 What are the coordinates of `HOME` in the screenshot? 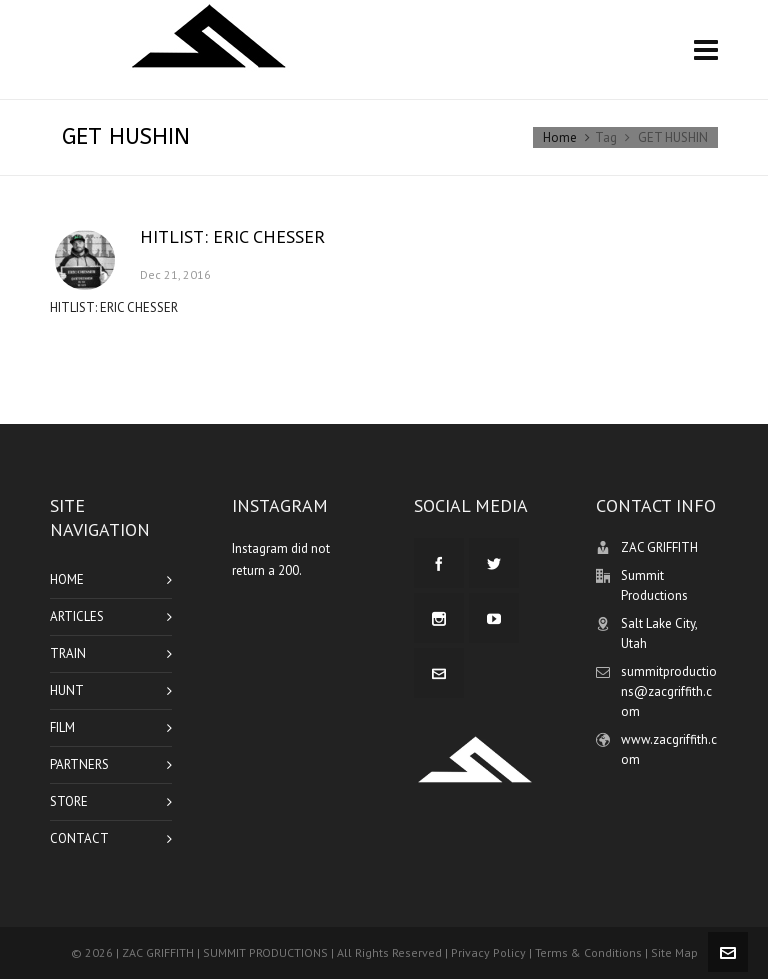 It's located at (67, 579).